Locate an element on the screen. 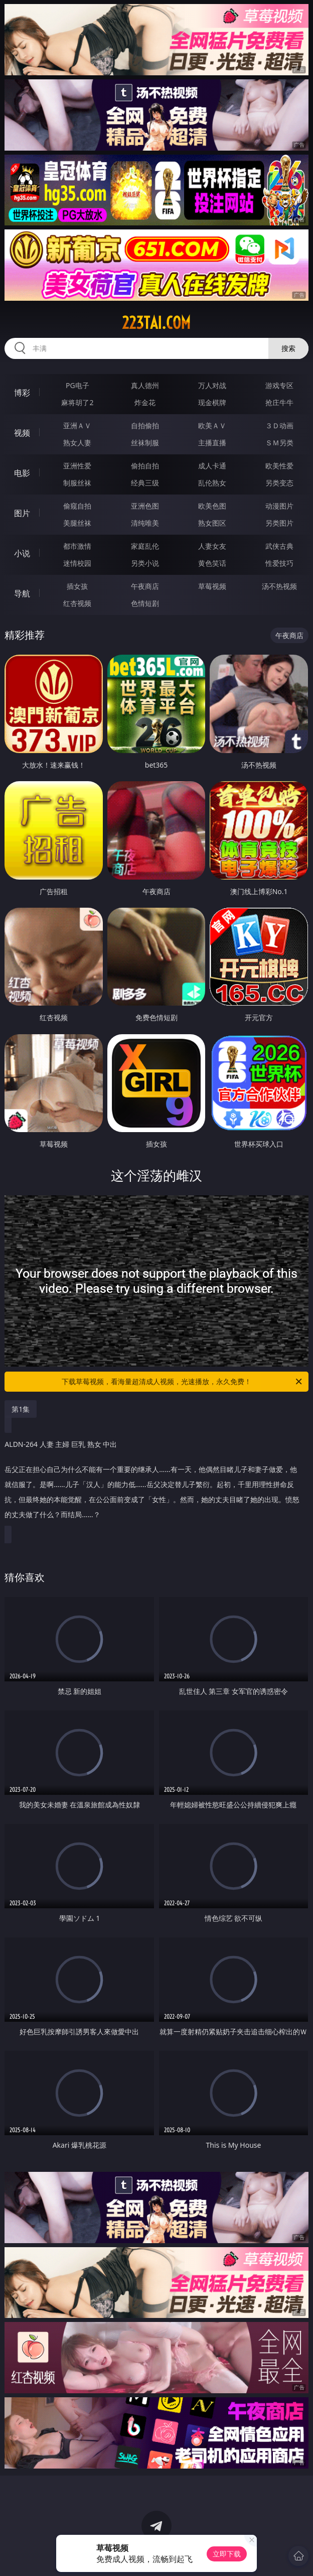 The width and height of the screenshot is (313, 2576). 清纯唯美 is located at coordinates (145, 523).